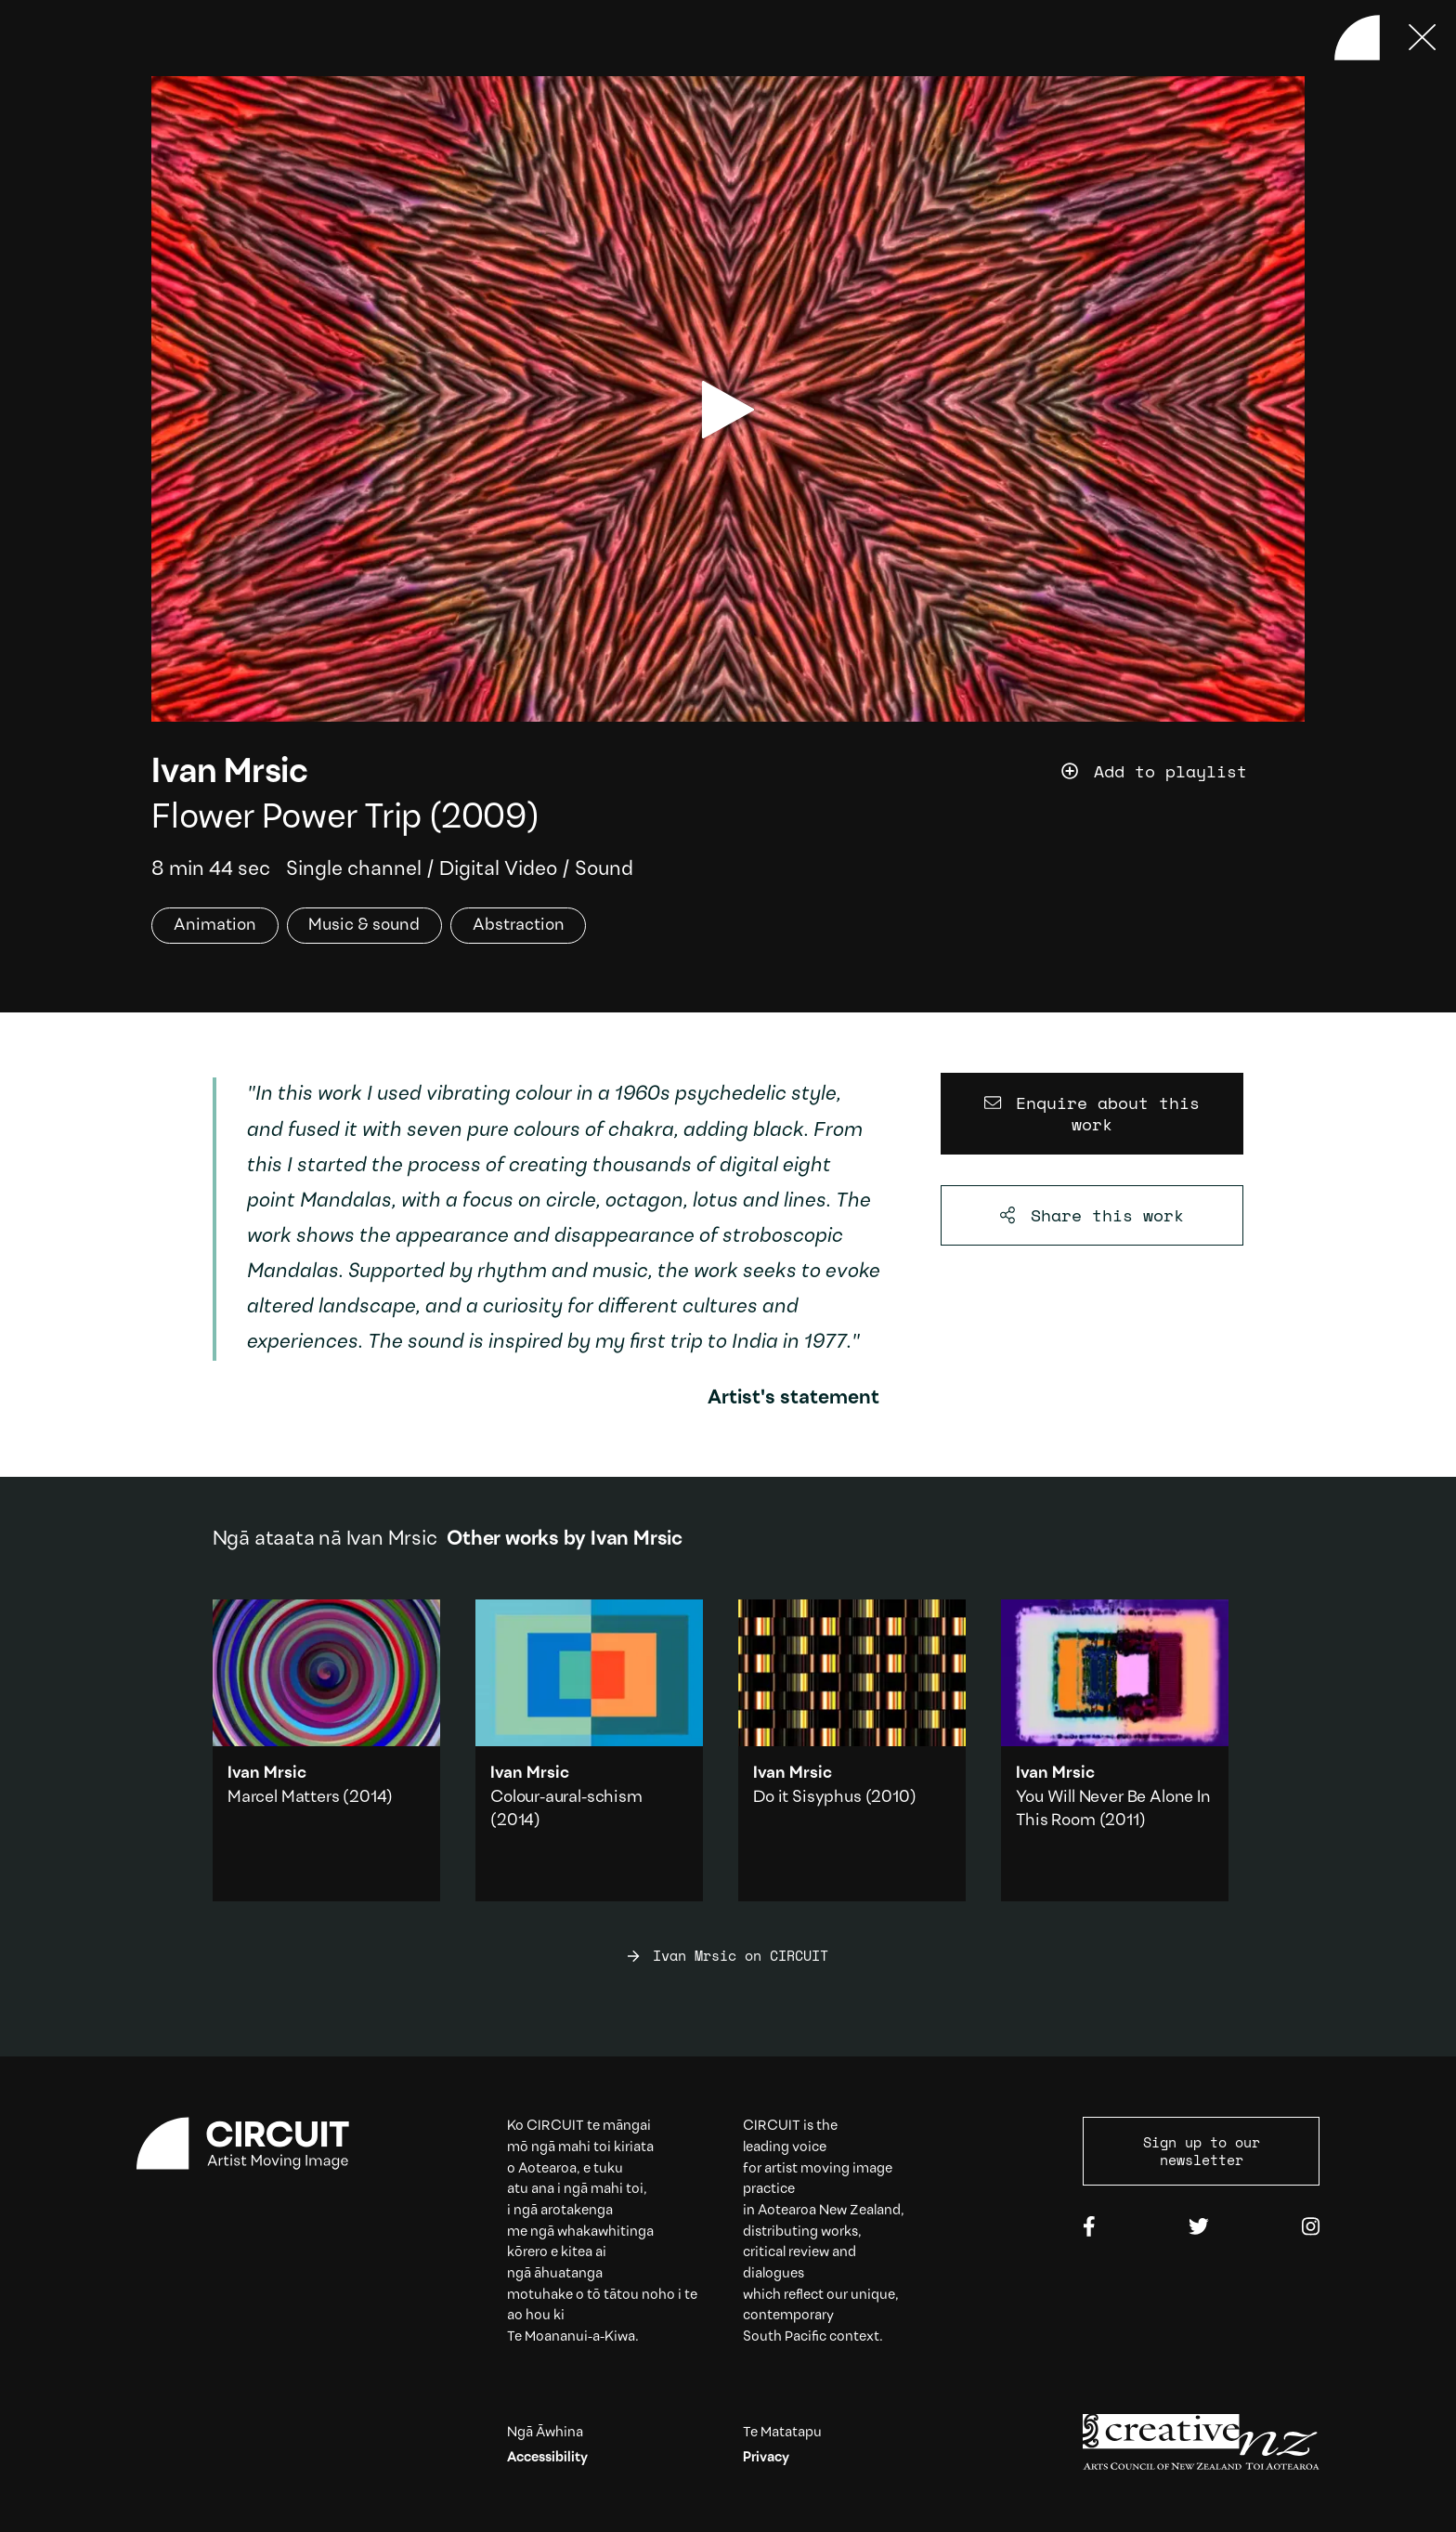  What do you see at coordinates (215, 925) in the screenshot?
I see `Animation` at bounding box center [215, 925].